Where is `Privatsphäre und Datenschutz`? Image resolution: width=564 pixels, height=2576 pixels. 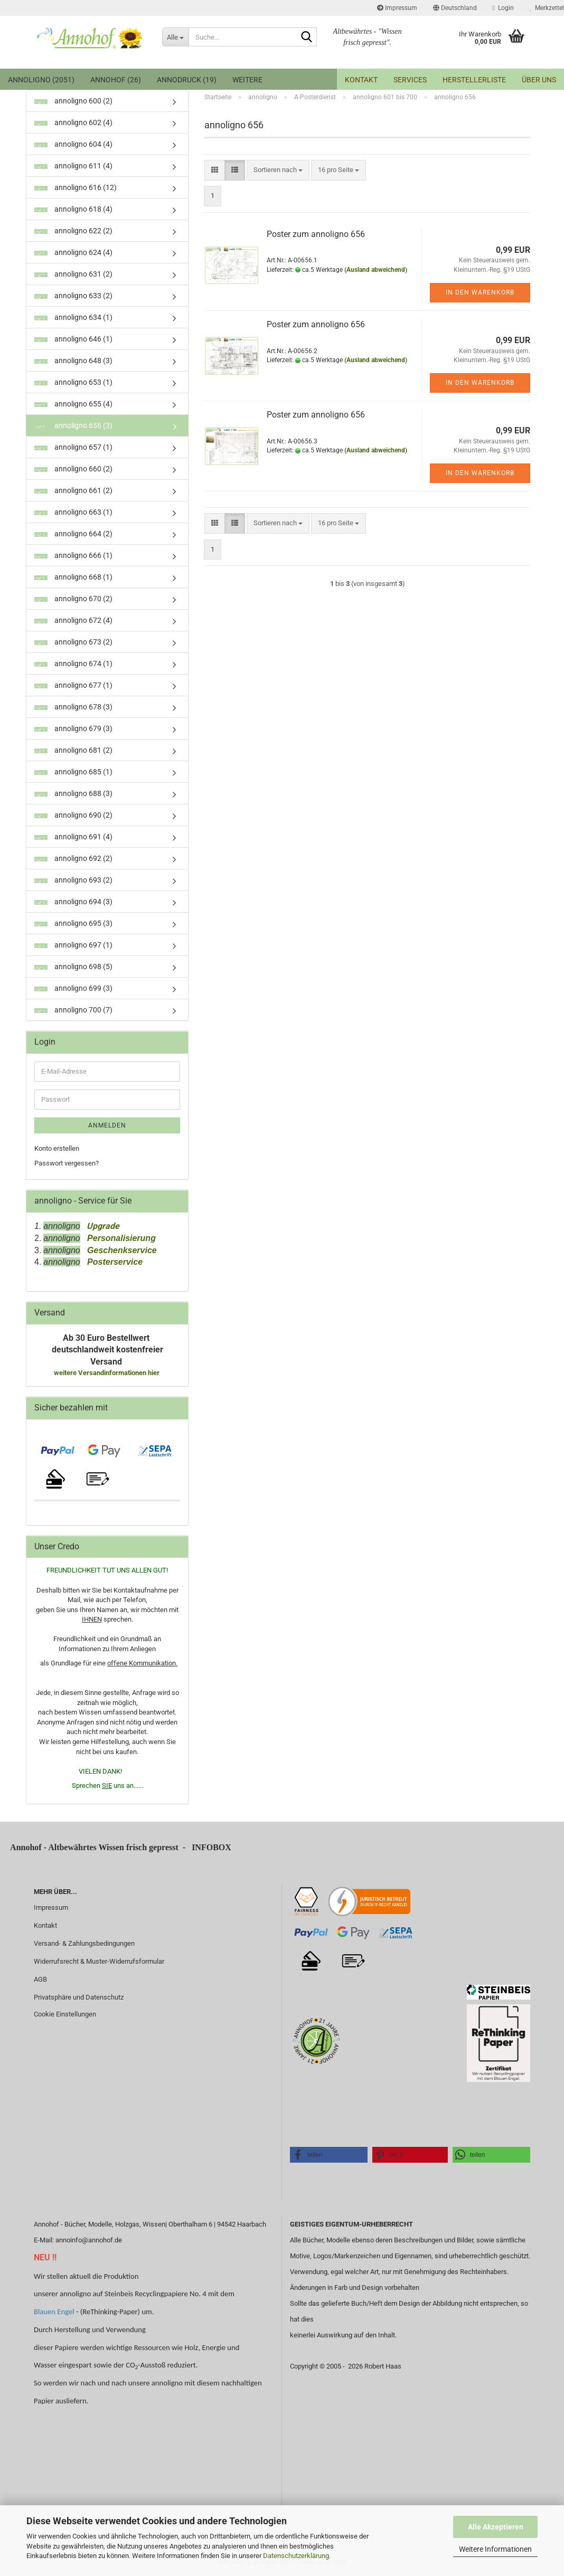 Privatsphäre und Datenschutz is located at coordinates (79, 1997).